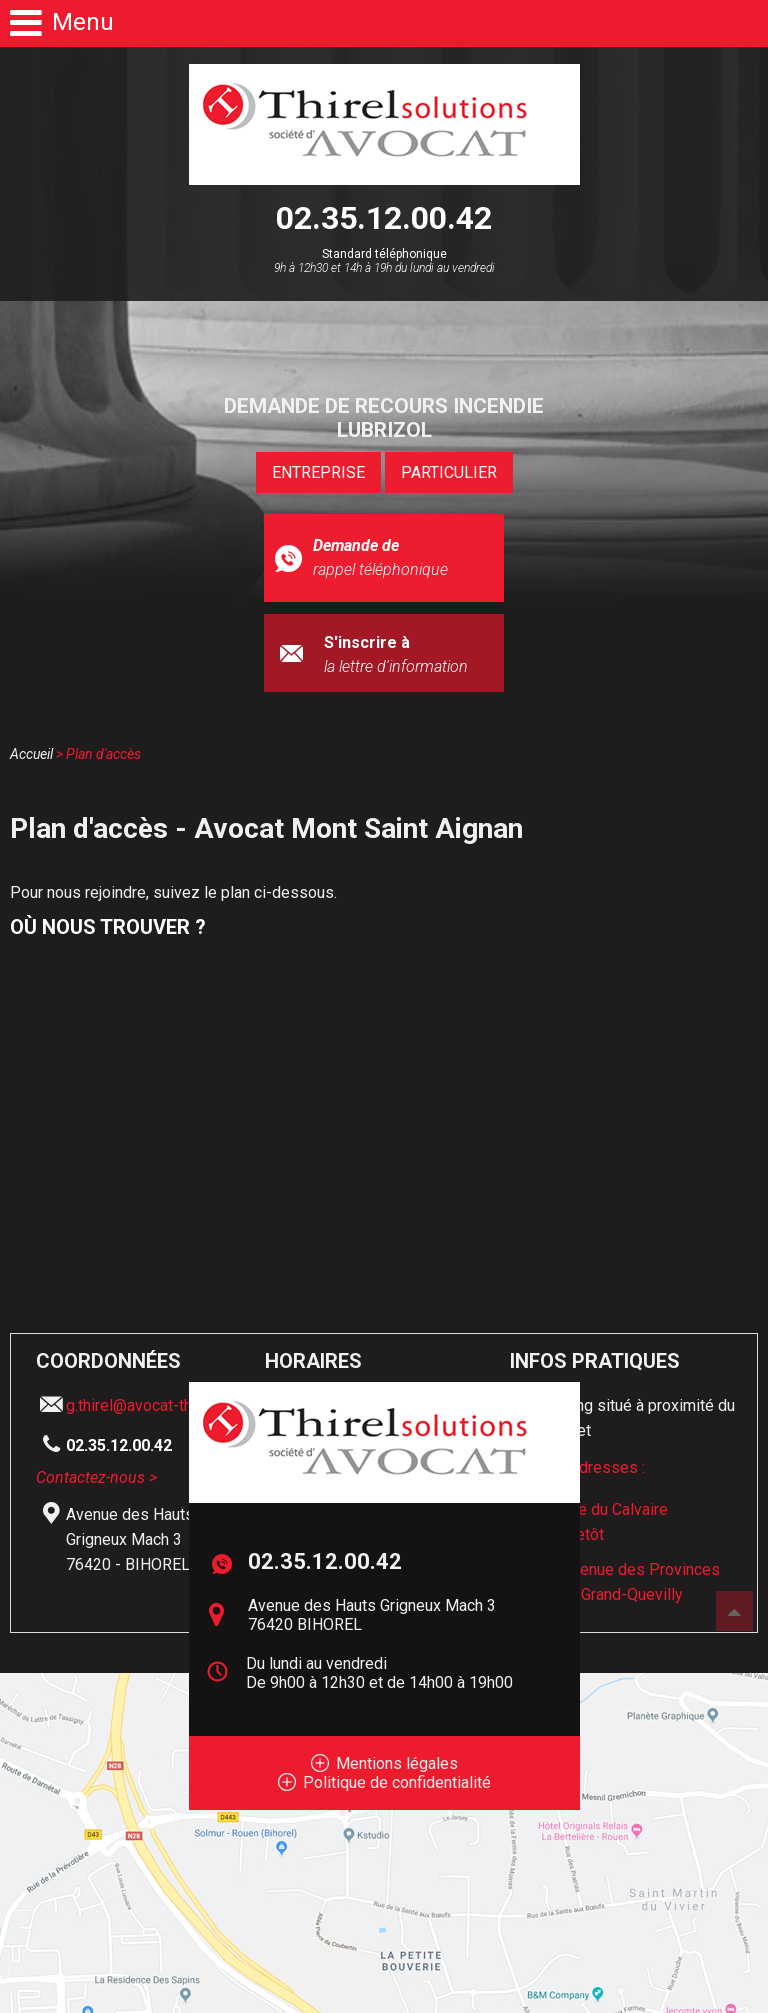 This screenshot has height=2013, width=768. Describe the element at coordinates (96, 1477) in the screenshot. I see `Contactez-nous >` at that location.